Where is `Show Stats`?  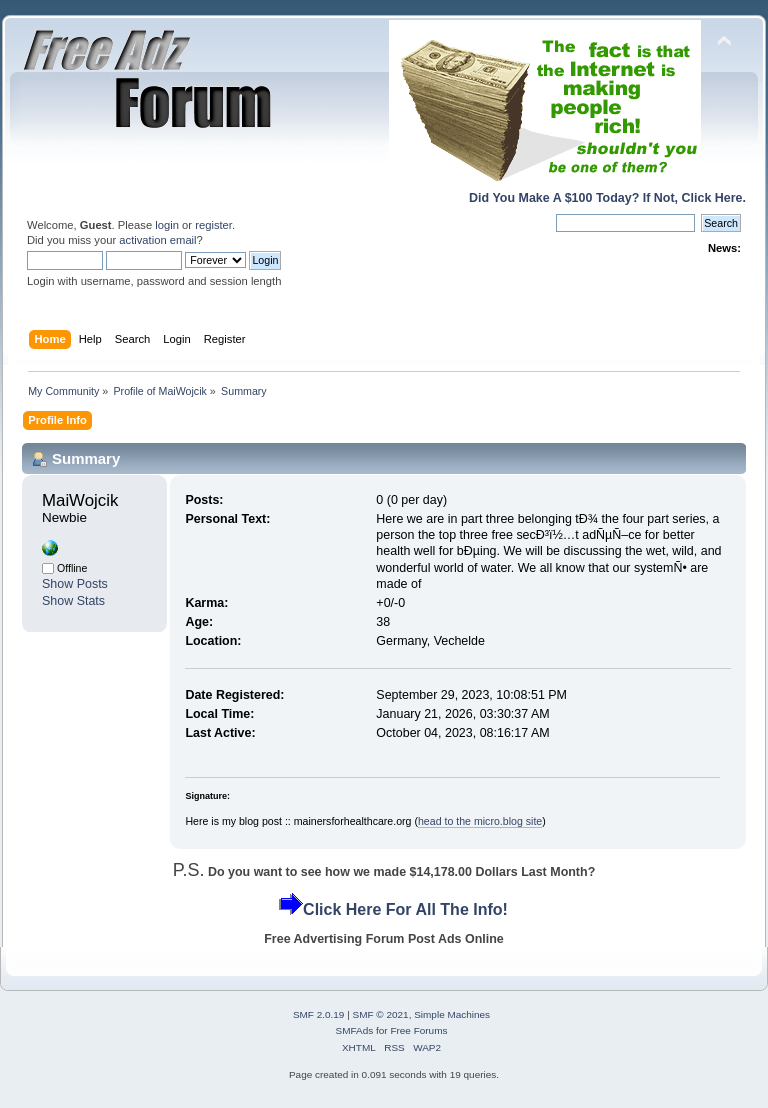 Show Stats is located at coordinates (73, 601).